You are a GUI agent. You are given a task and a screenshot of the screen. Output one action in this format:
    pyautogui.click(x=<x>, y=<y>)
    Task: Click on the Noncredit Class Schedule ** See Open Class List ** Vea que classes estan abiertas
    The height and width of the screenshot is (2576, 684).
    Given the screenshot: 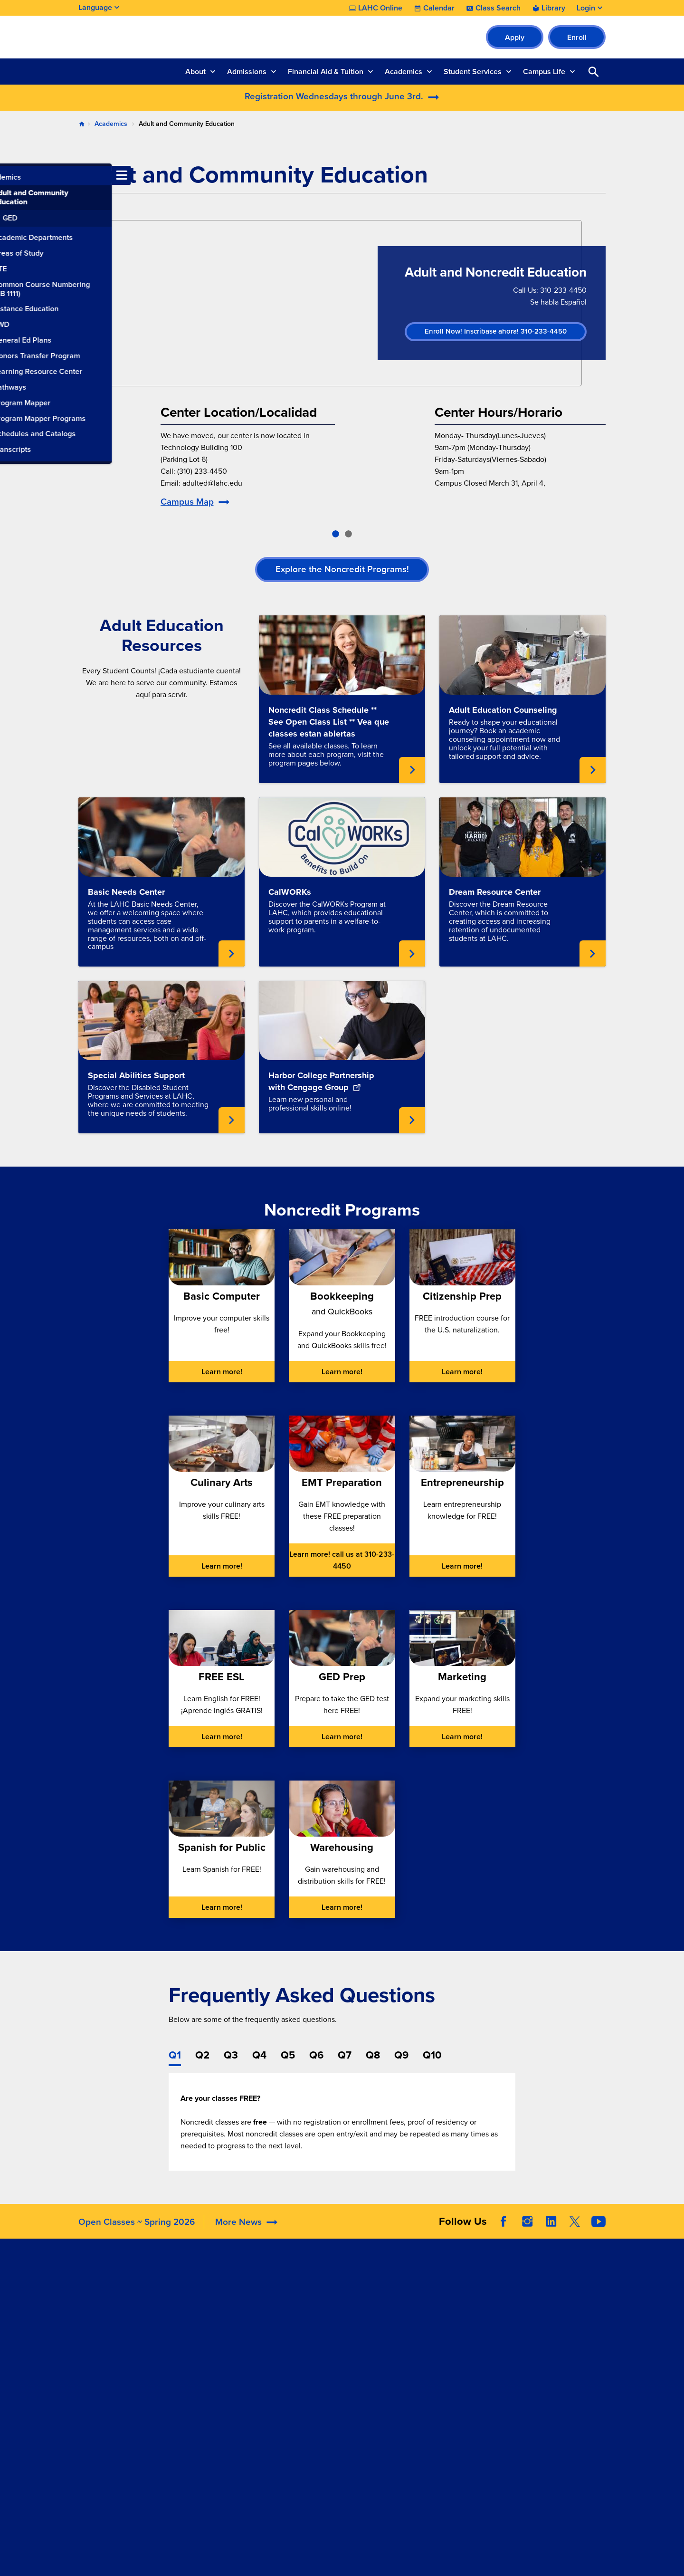 What is the action you would take?
    pyautogui.click(x=328, y=722)
    